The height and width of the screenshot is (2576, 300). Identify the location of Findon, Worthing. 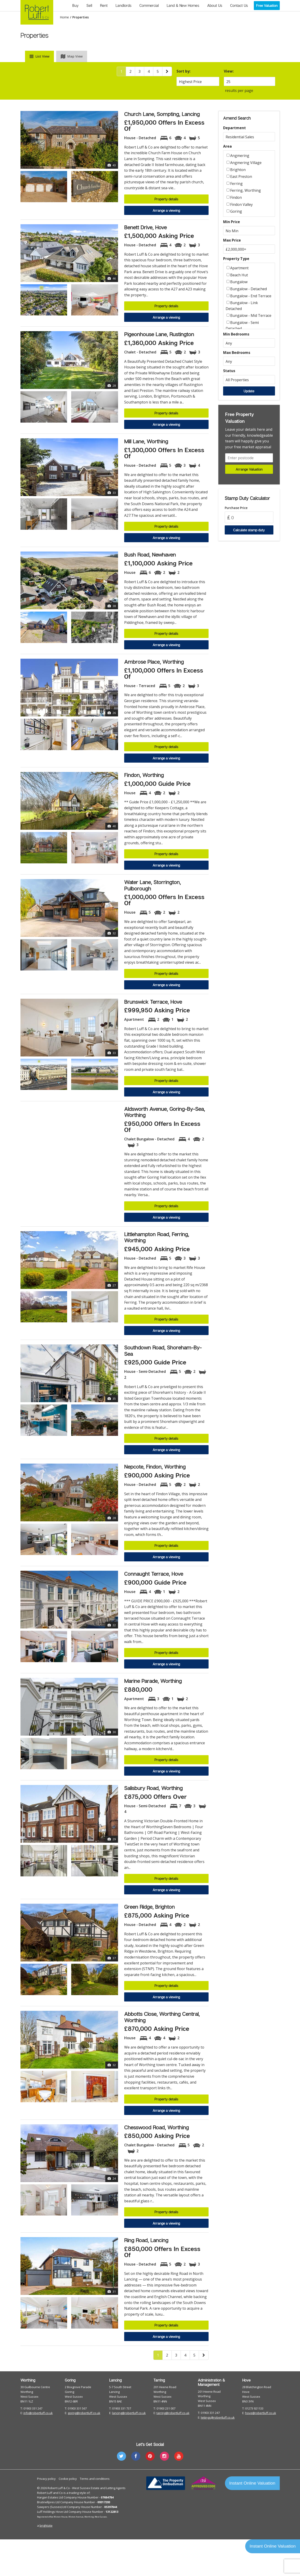
(144, 775).